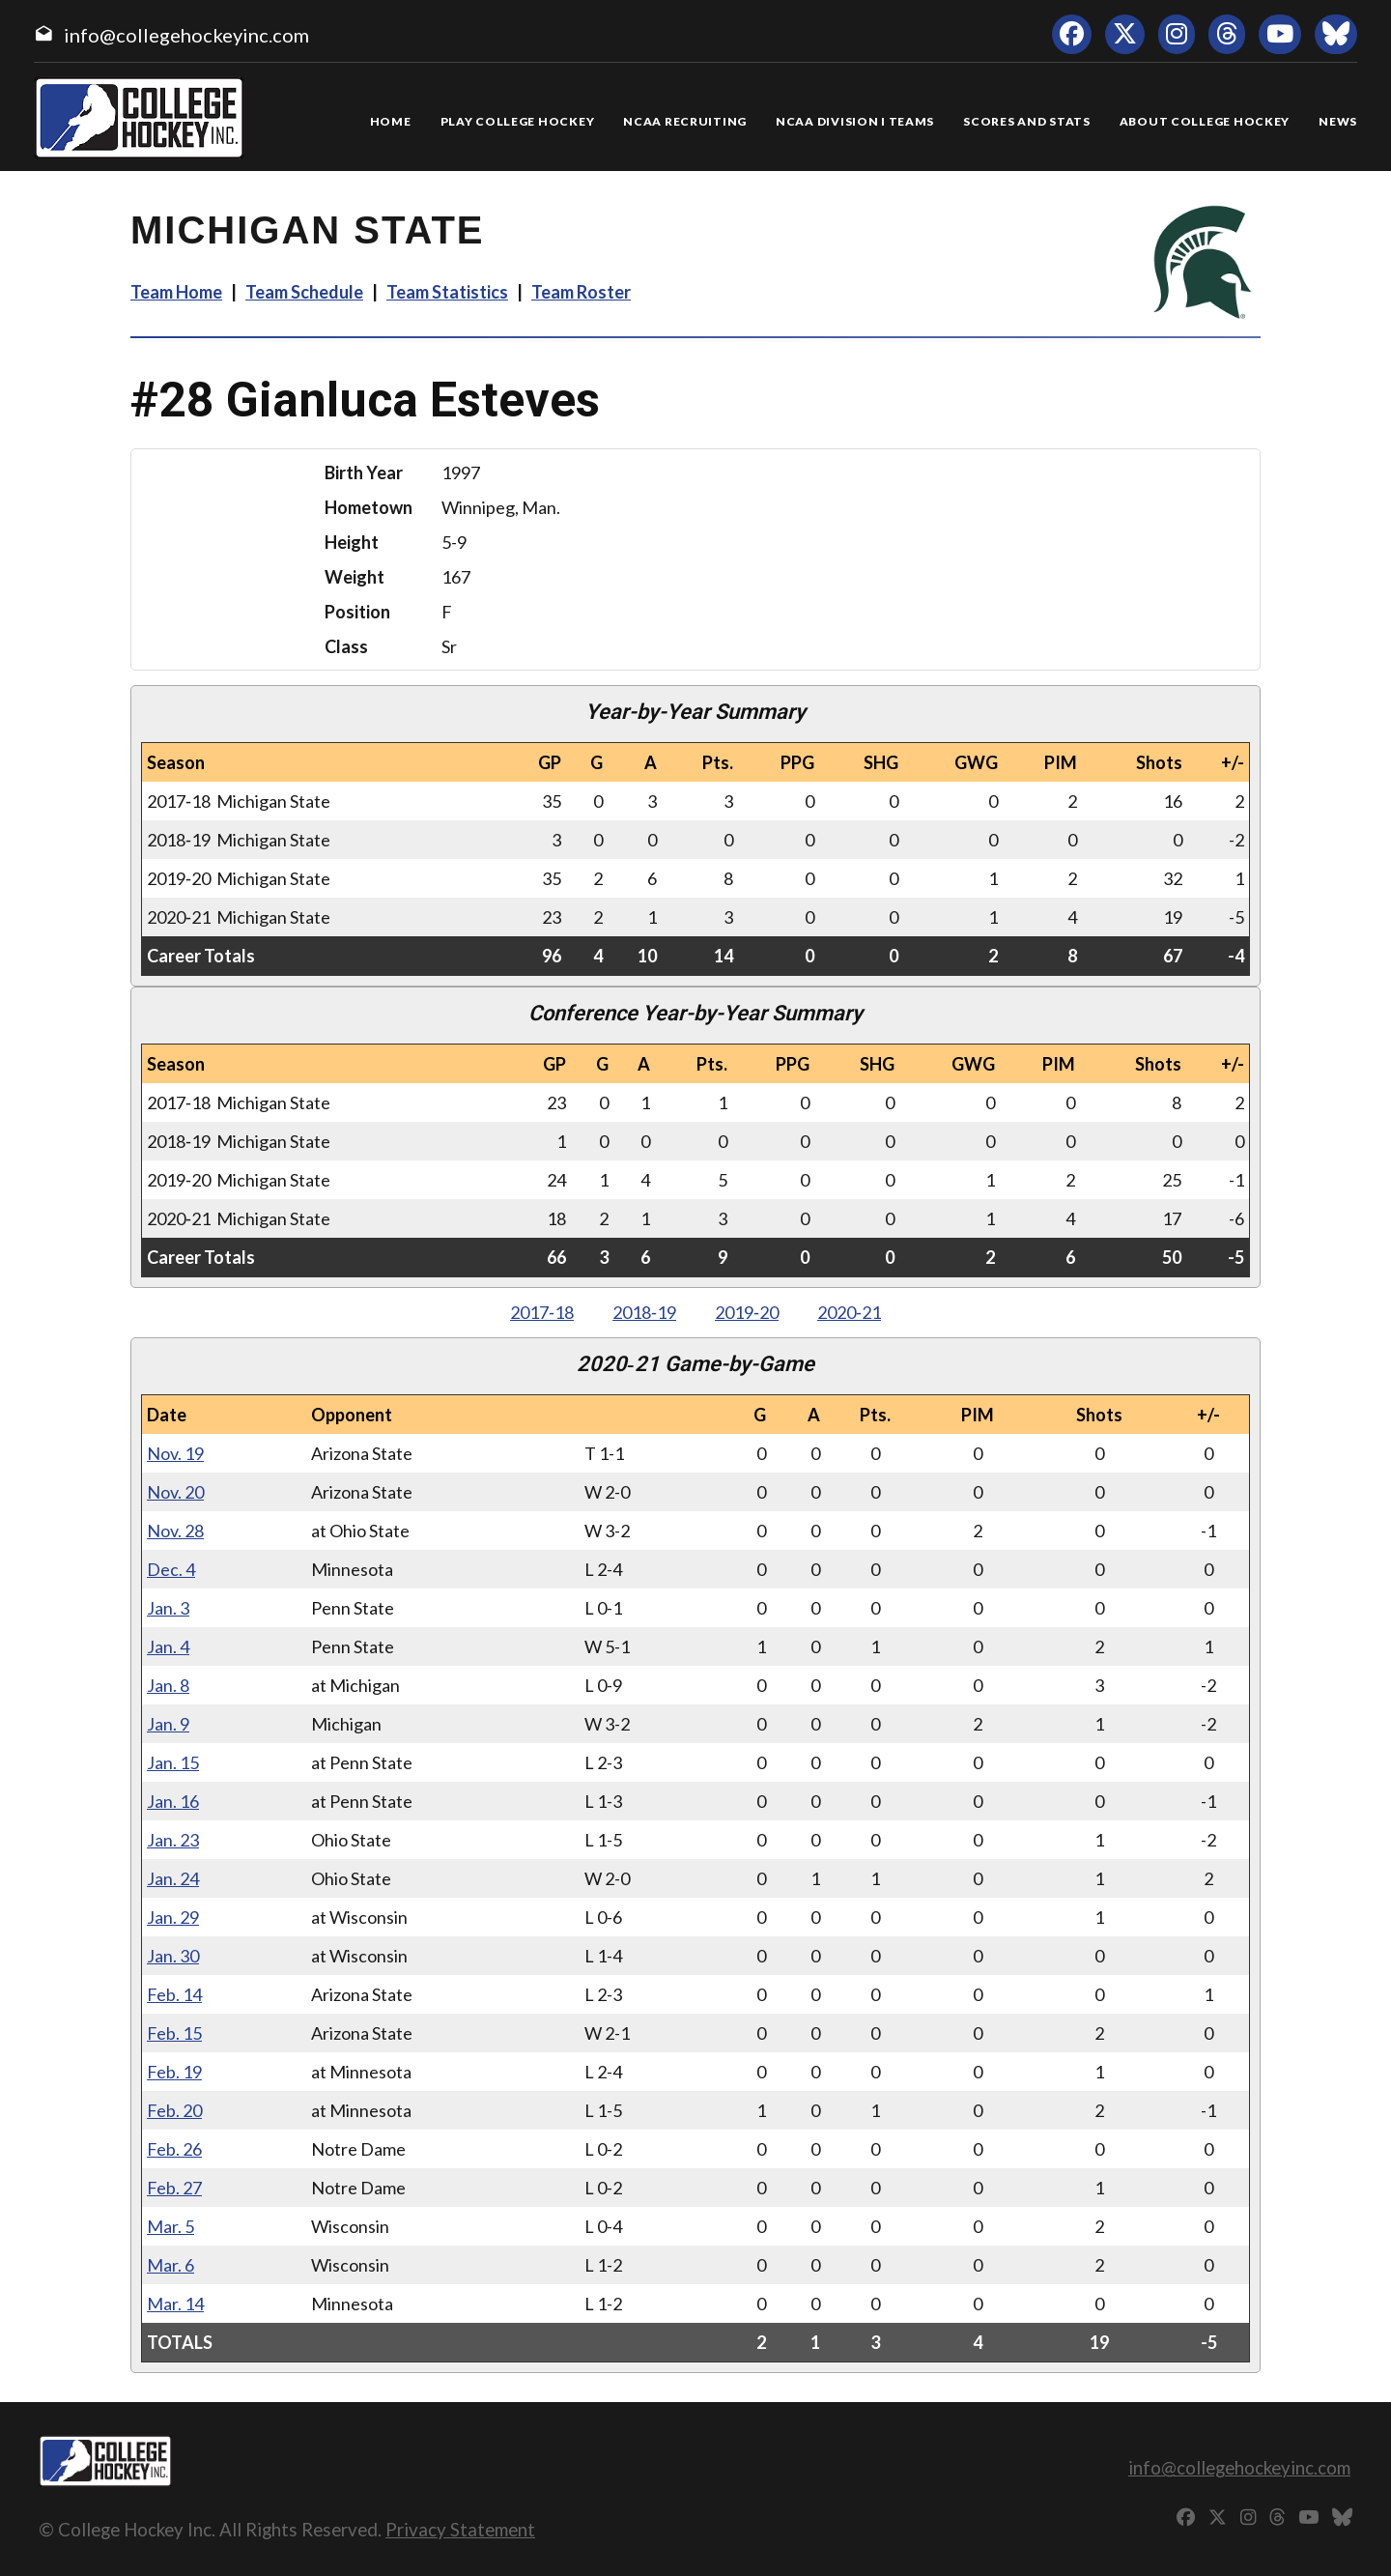 The image size is (1391, 2576). Describe the element at coordinates (174, 2071) in the screenshot. I see `Feb. 19` at that location.